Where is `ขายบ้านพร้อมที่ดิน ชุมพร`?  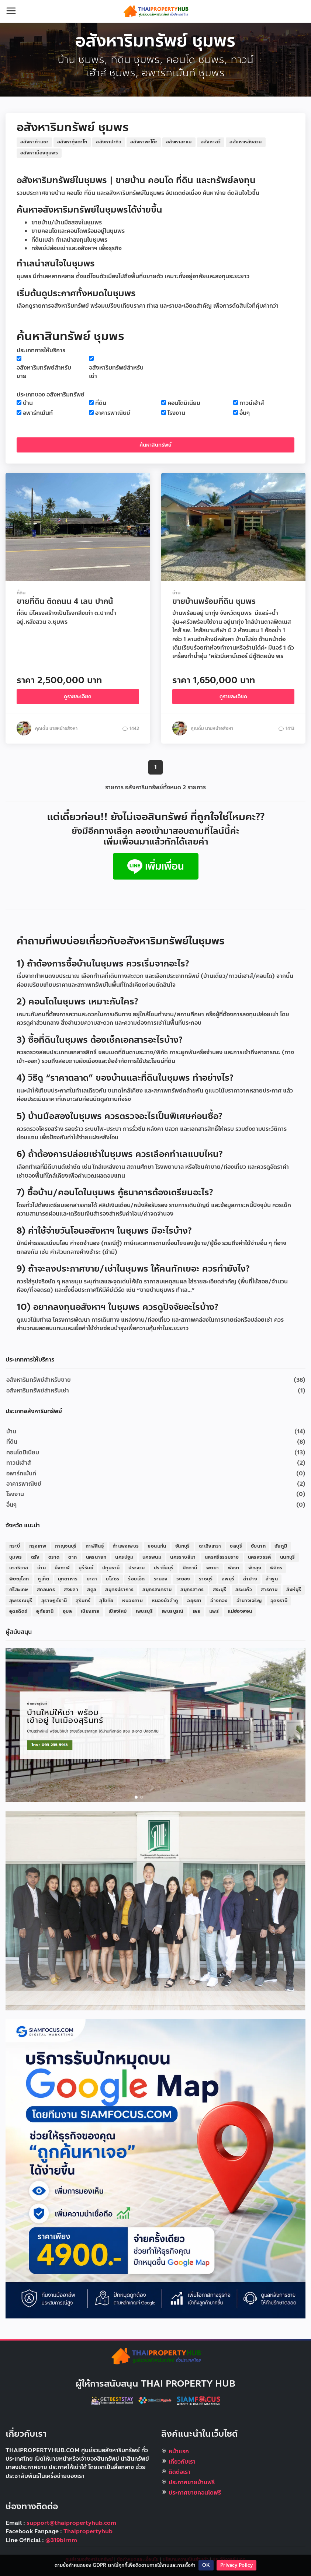
ขายบ้านพร้อมที่ดิน ชุมพร is located at coordinates (214, 601).